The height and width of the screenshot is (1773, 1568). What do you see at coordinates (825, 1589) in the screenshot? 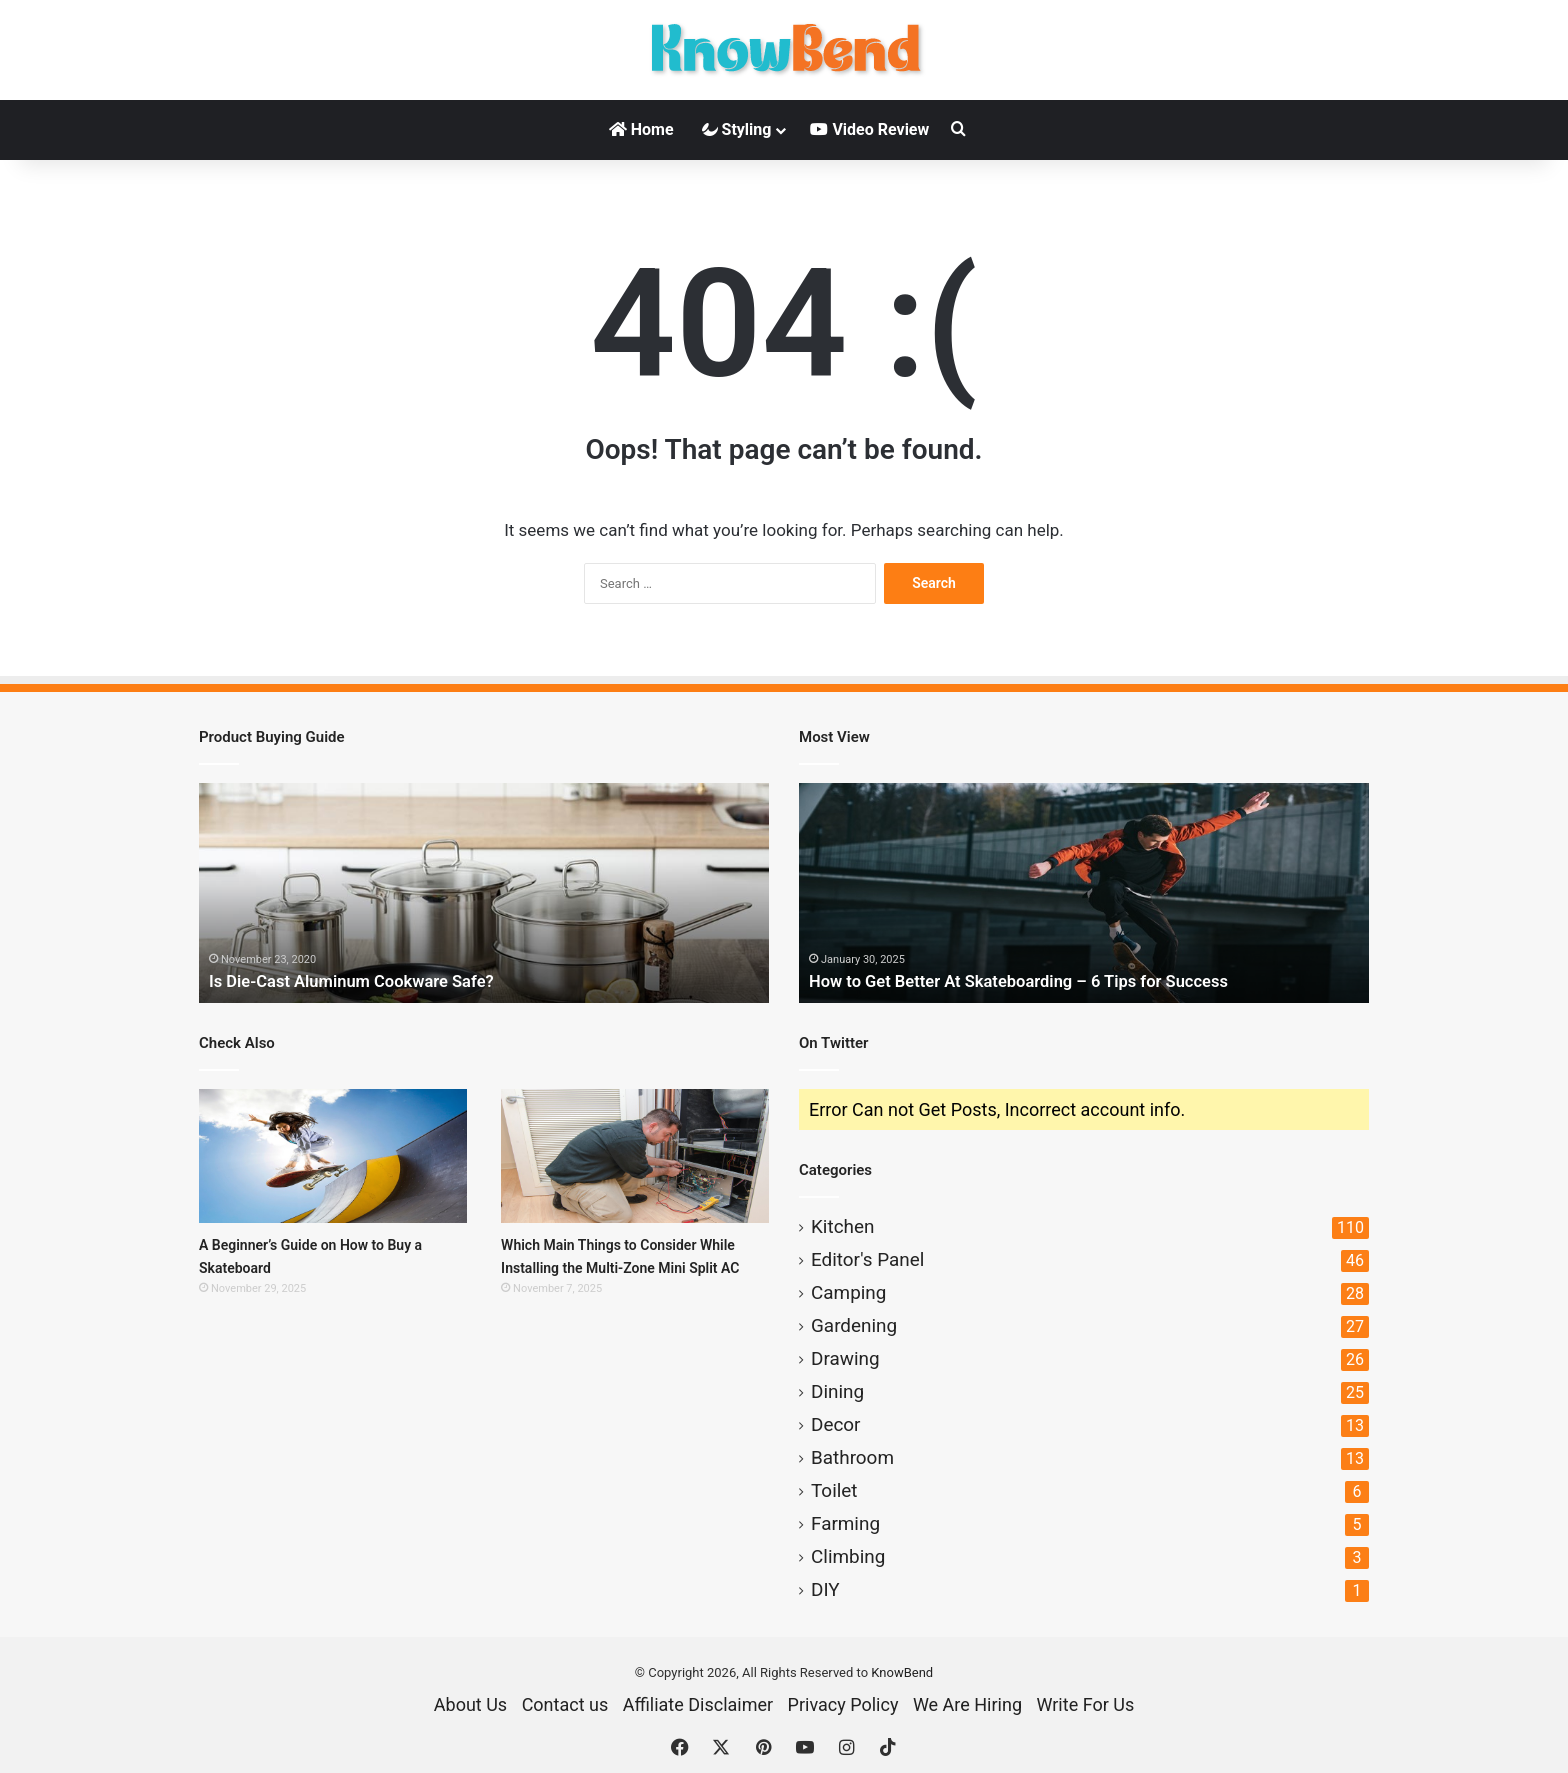
I see `DIY` at bounding box center [825, 1589].